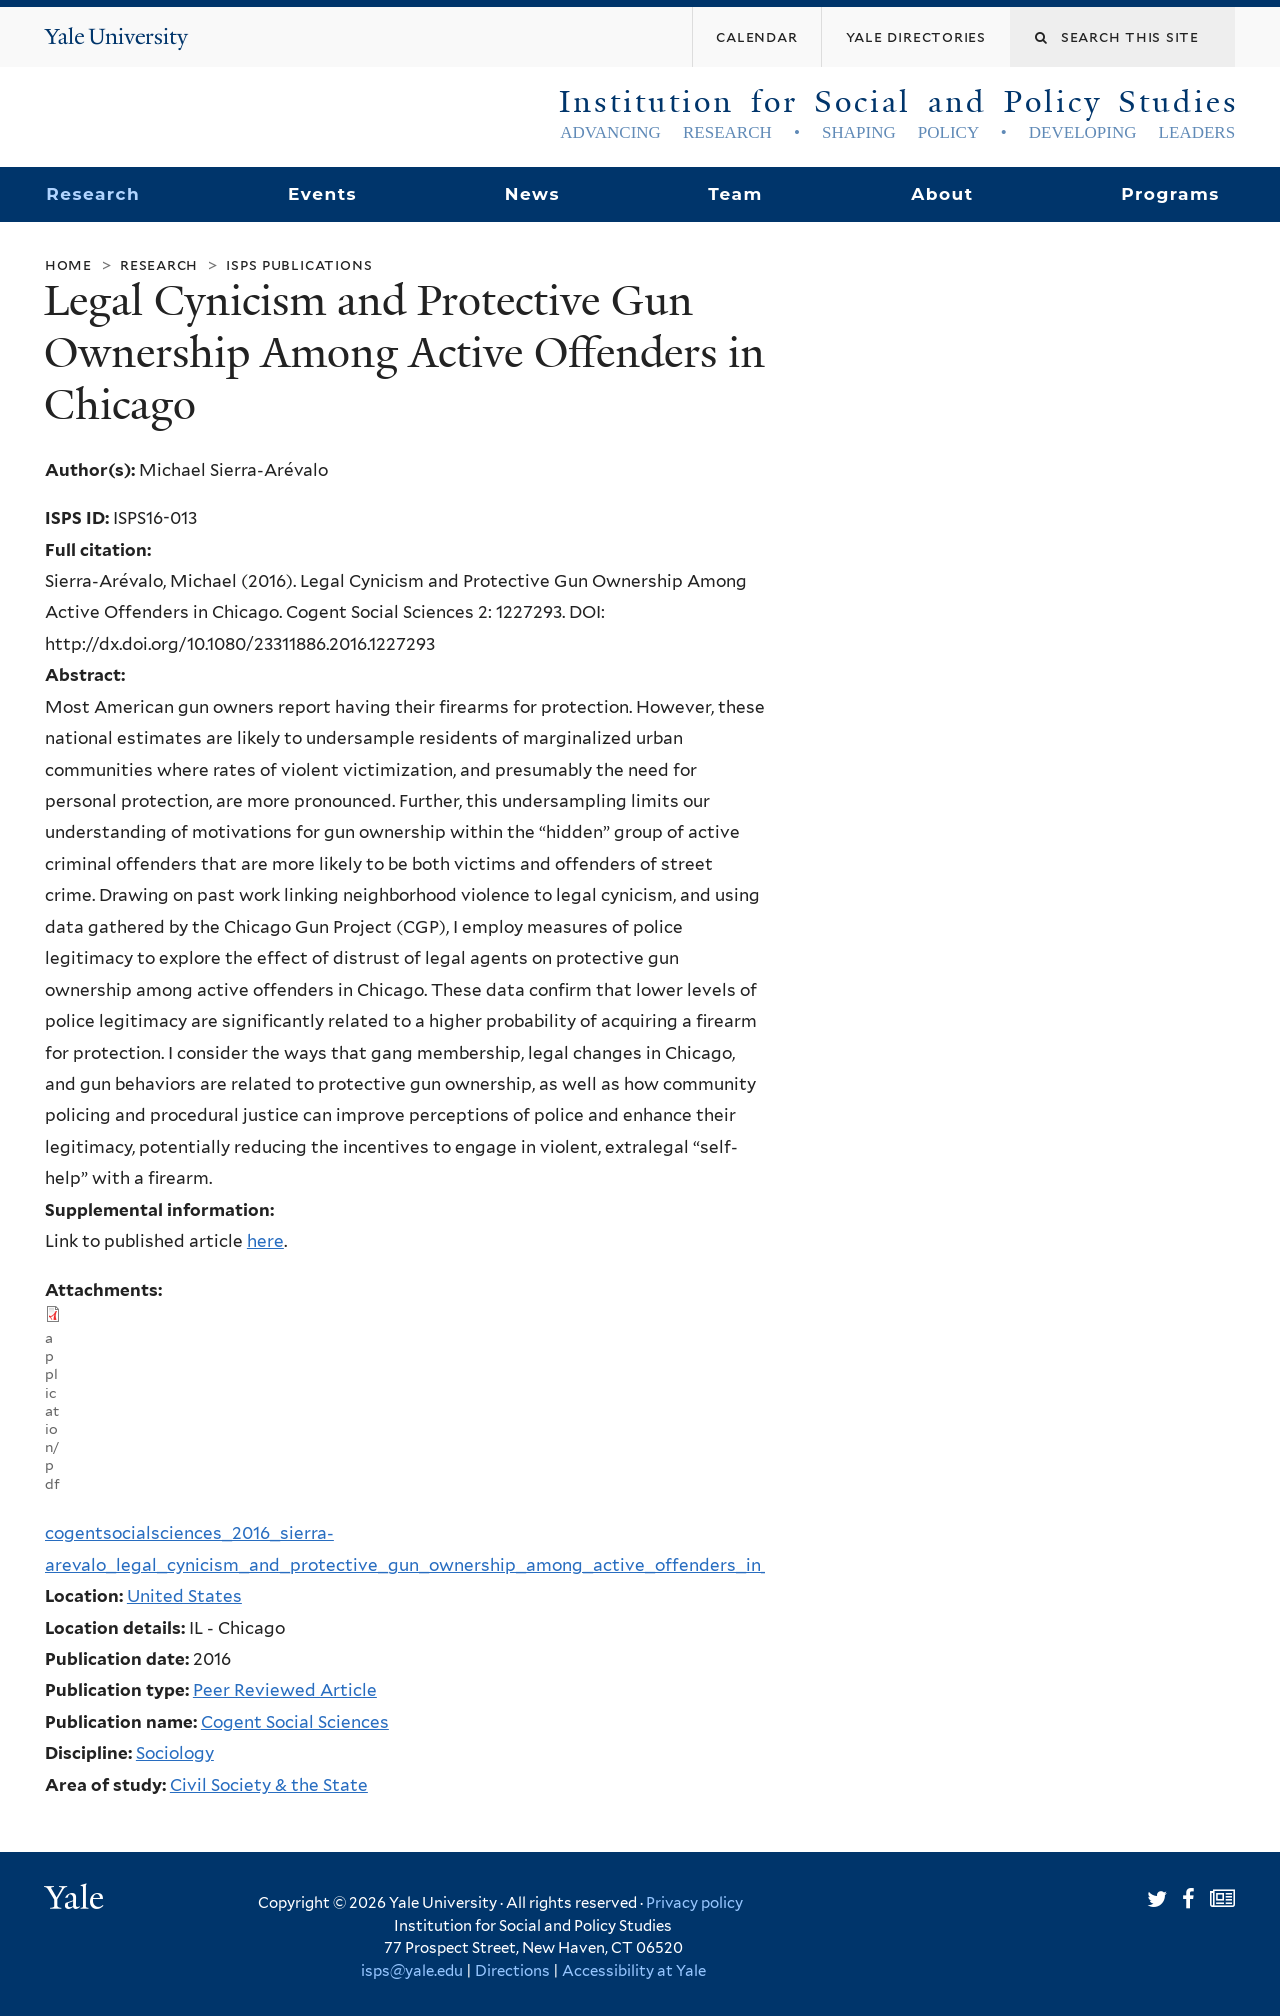 The image size is (1280, 2016). Describe the element at coordinates (93, 194) in the screenshot. I see `Research` at that location.